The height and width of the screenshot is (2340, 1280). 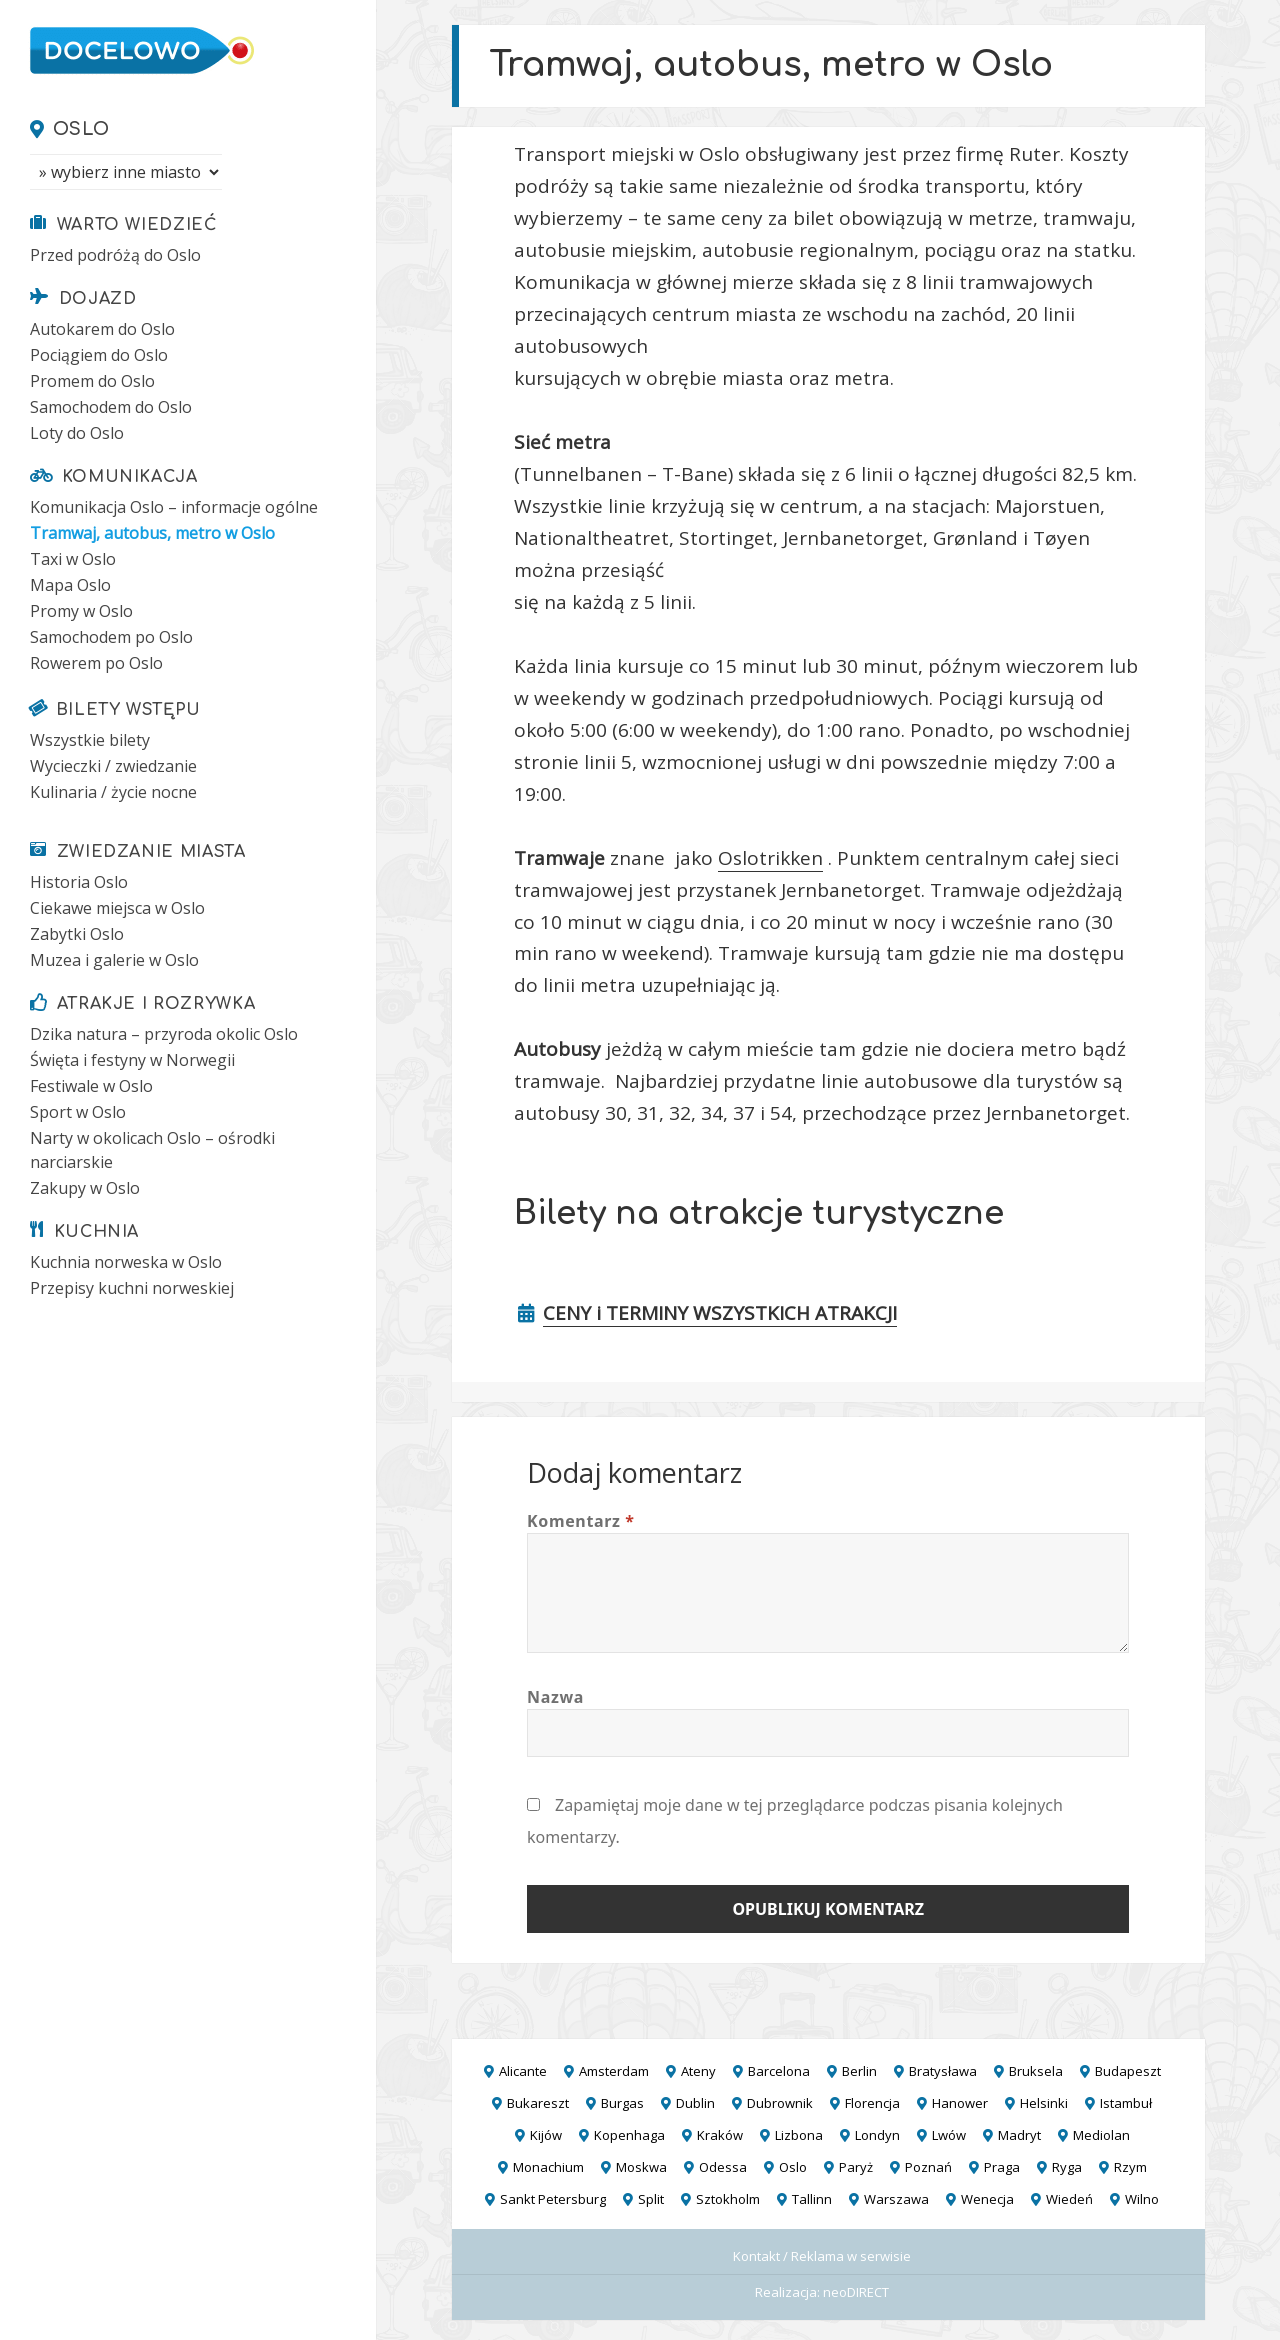 What do you see at coordinates (70, 585) in the screenshot?
I see `Mapa Oslo` at bounding box center [70, 585].